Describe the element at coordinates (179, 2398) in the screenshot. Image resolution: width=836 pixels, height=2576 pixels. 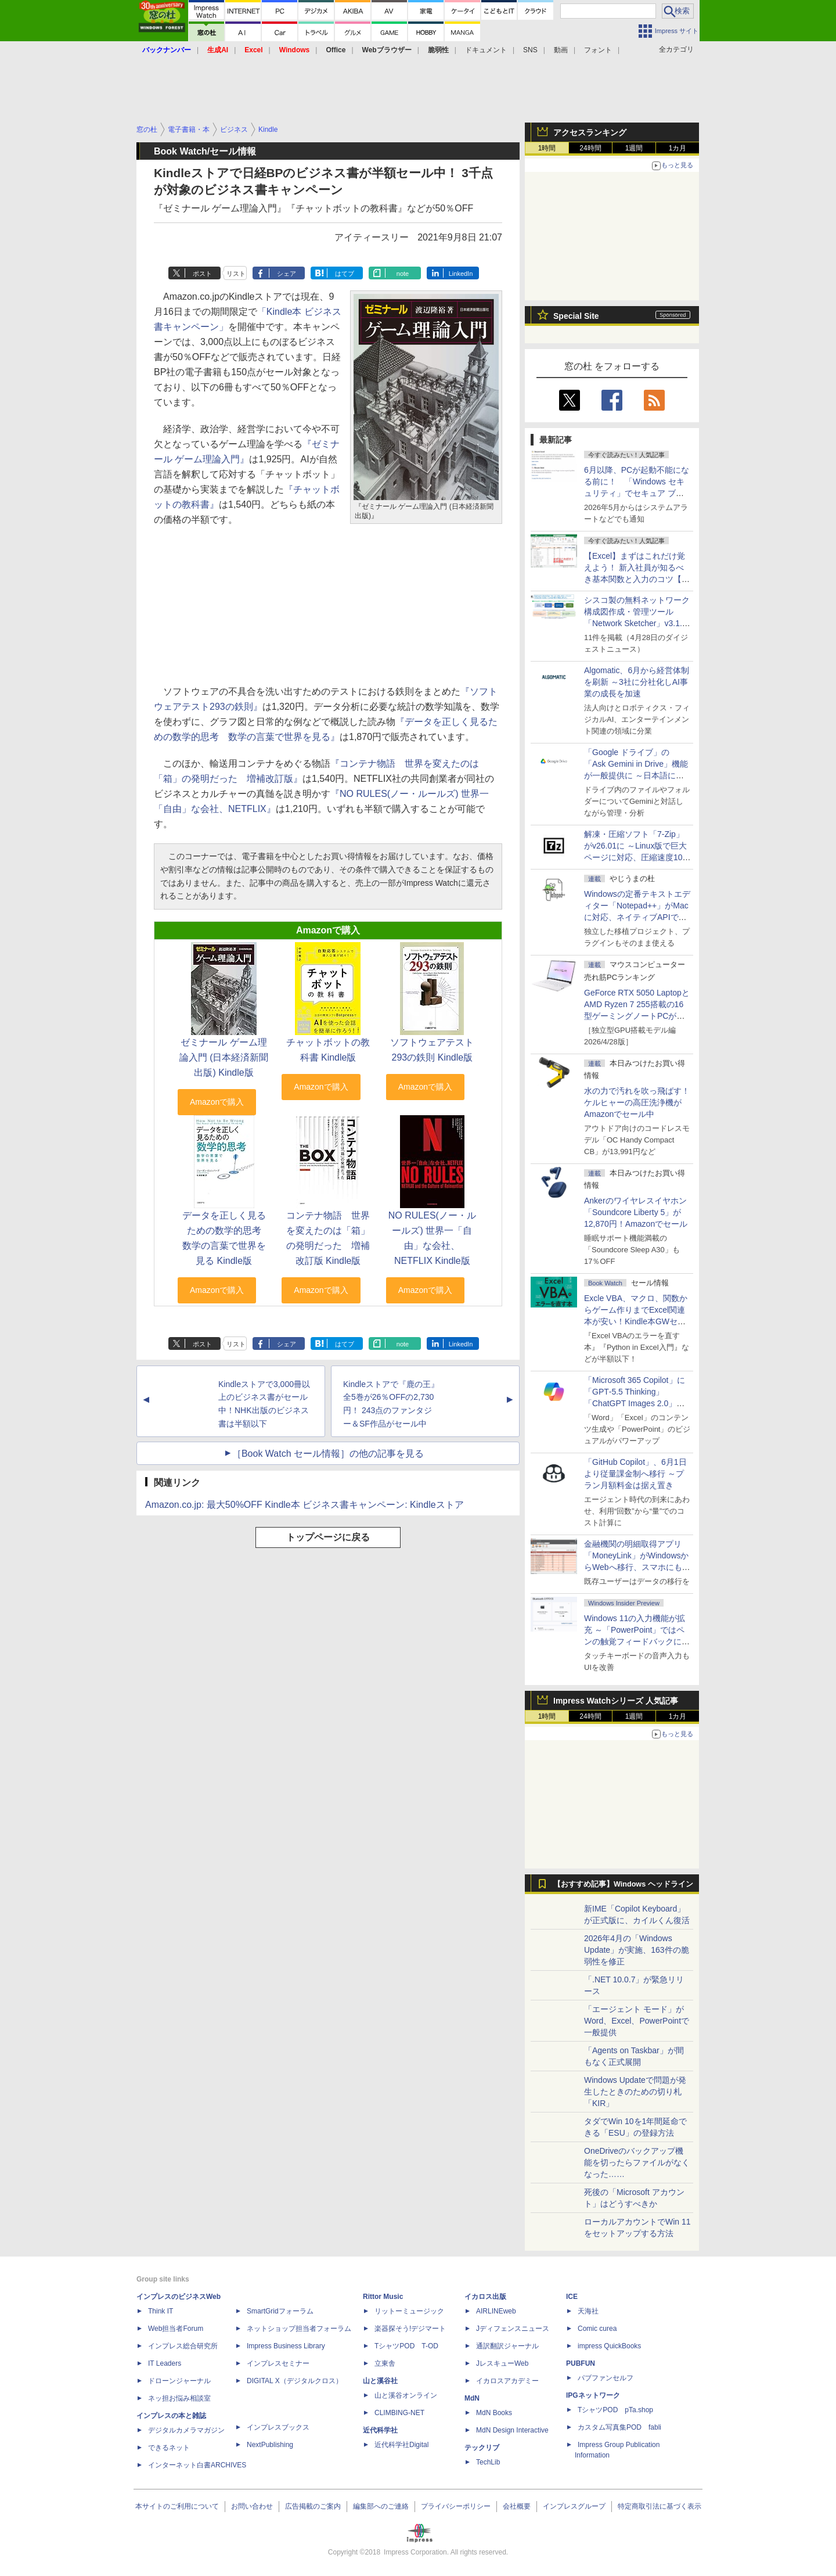
I see `ネッ担お悩み相談室` at that location.